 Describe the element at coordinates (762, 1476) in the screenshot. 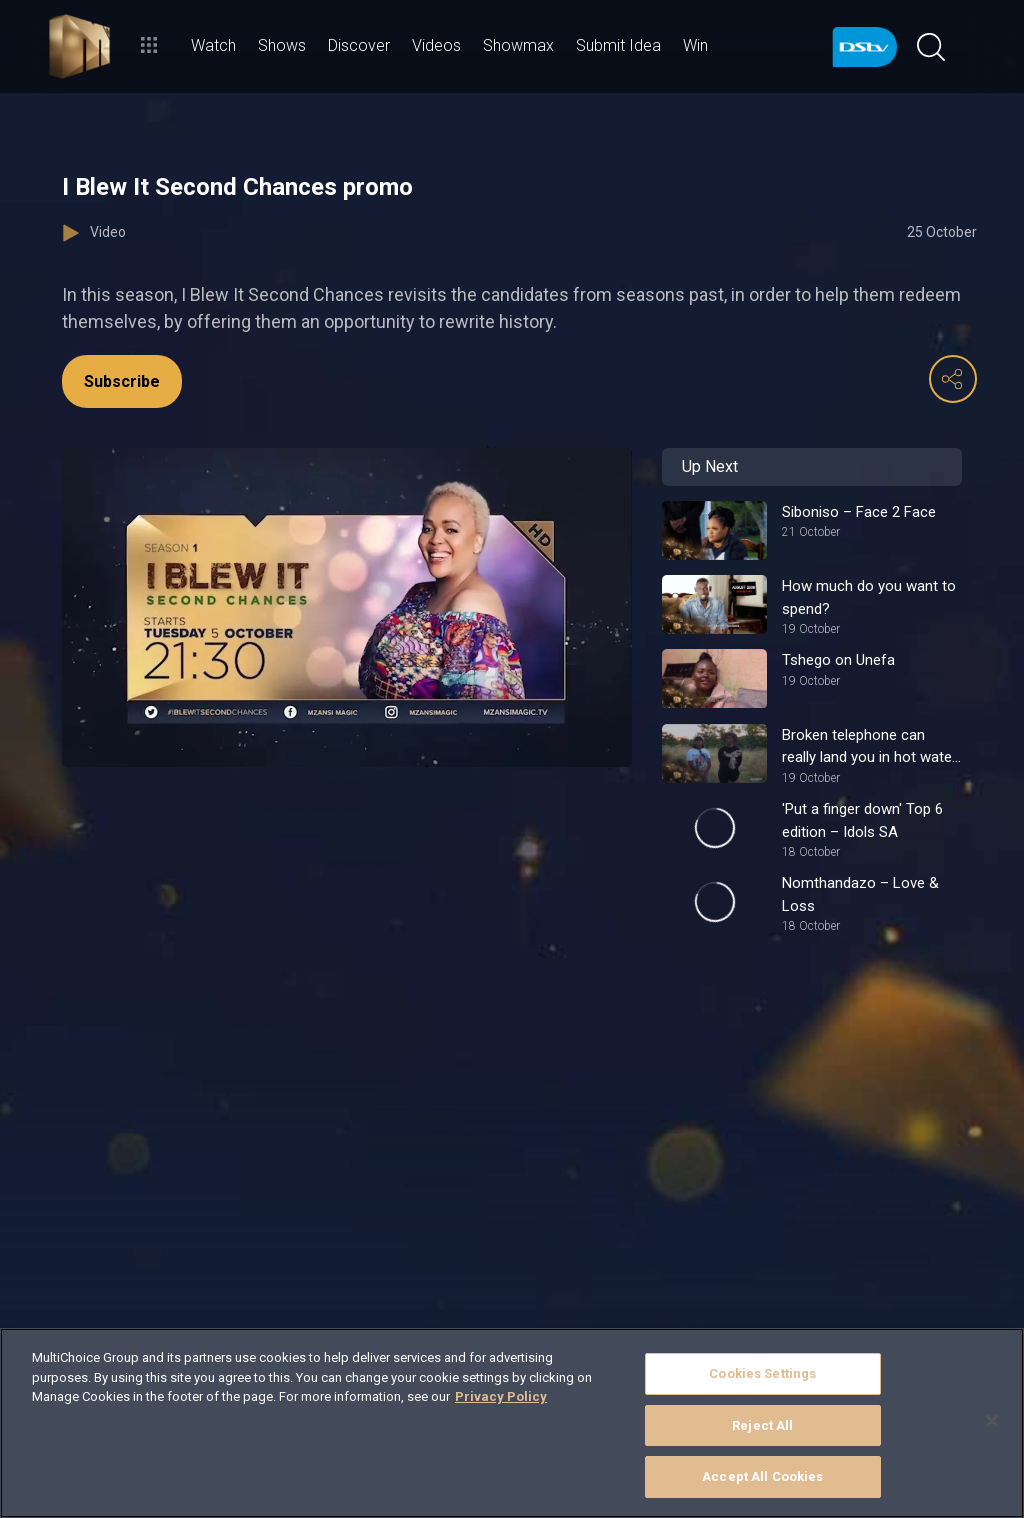

I see `Accept All Cookies` at that location.